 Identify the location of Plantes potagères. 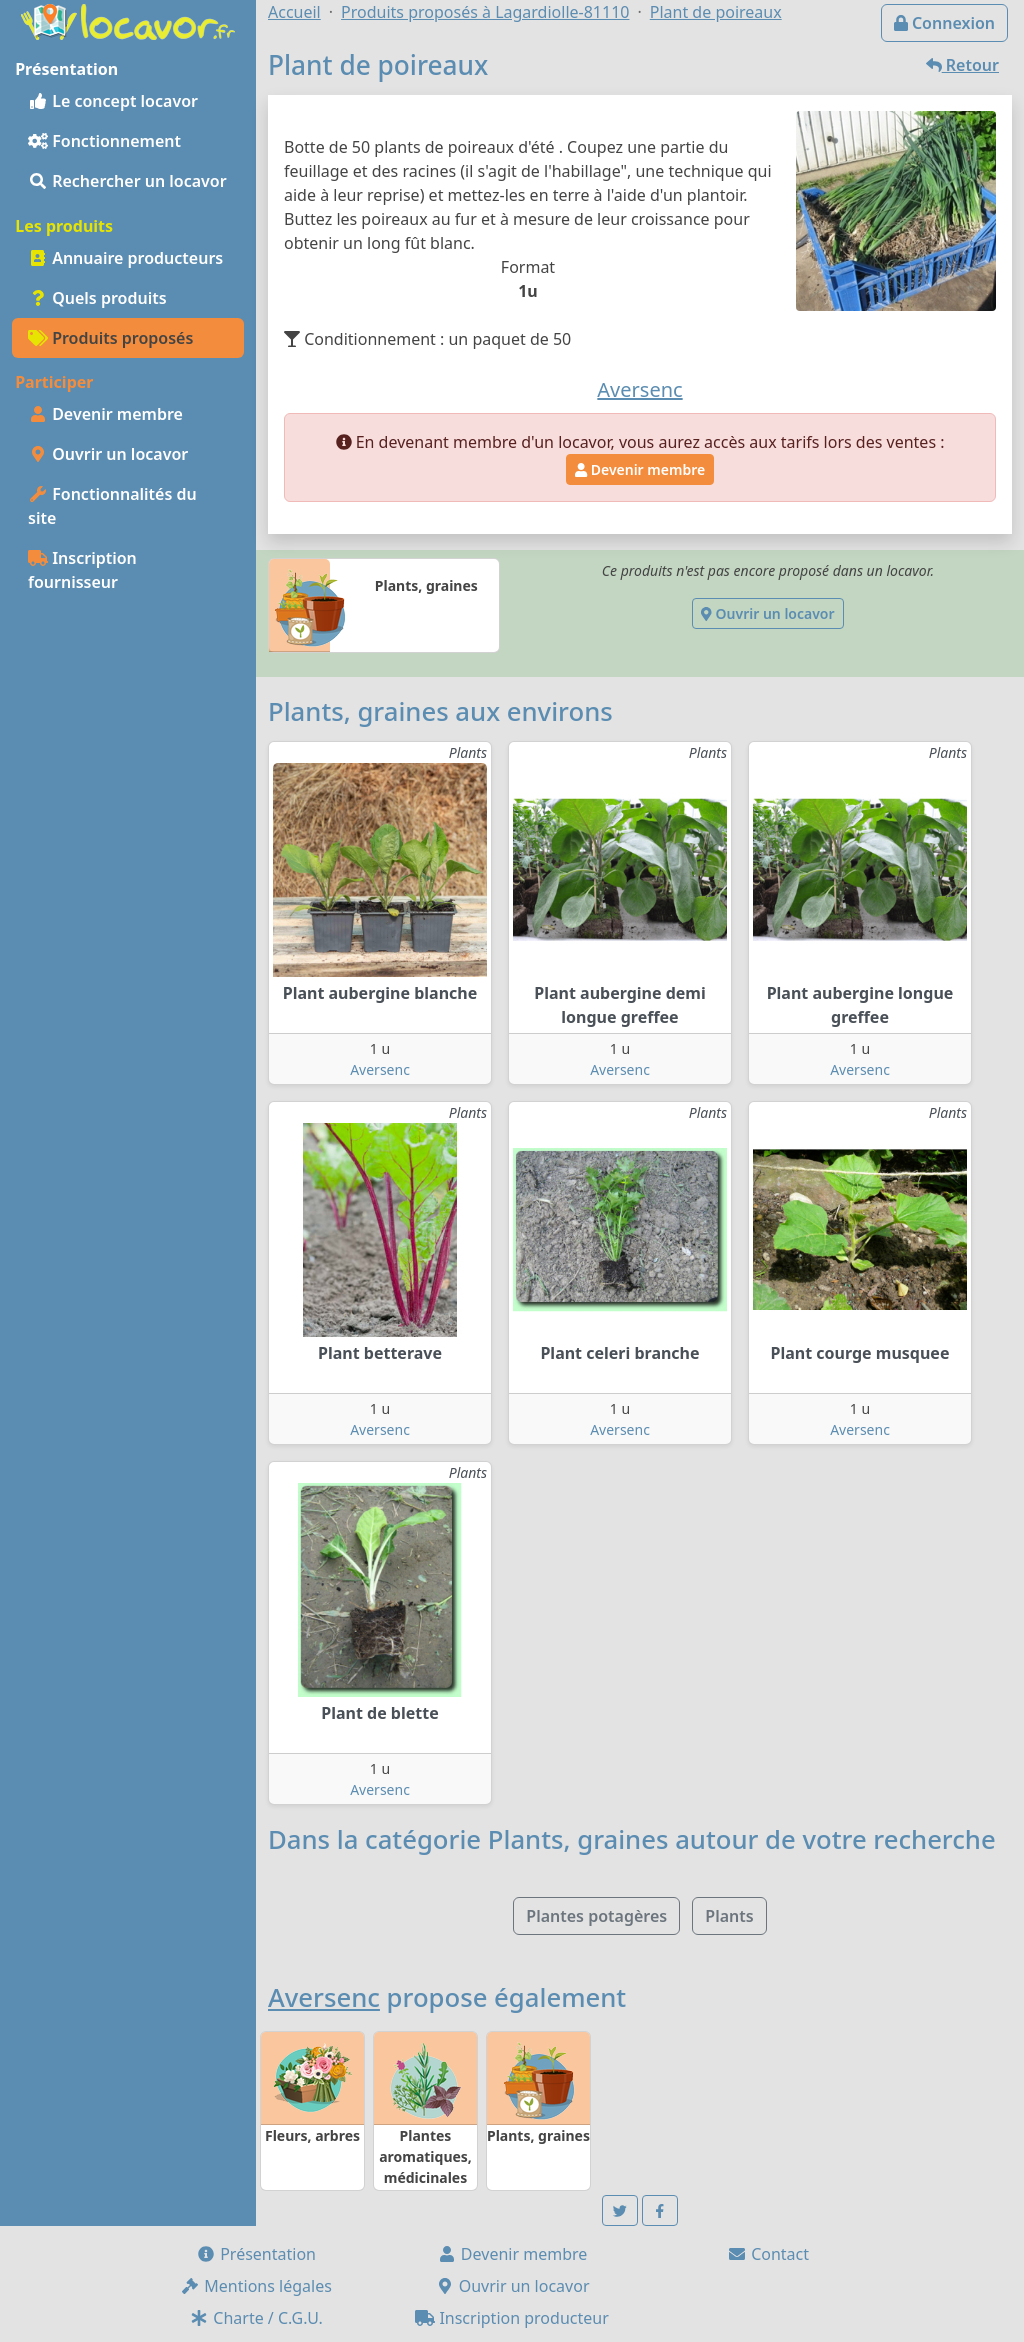
(596, 1916).